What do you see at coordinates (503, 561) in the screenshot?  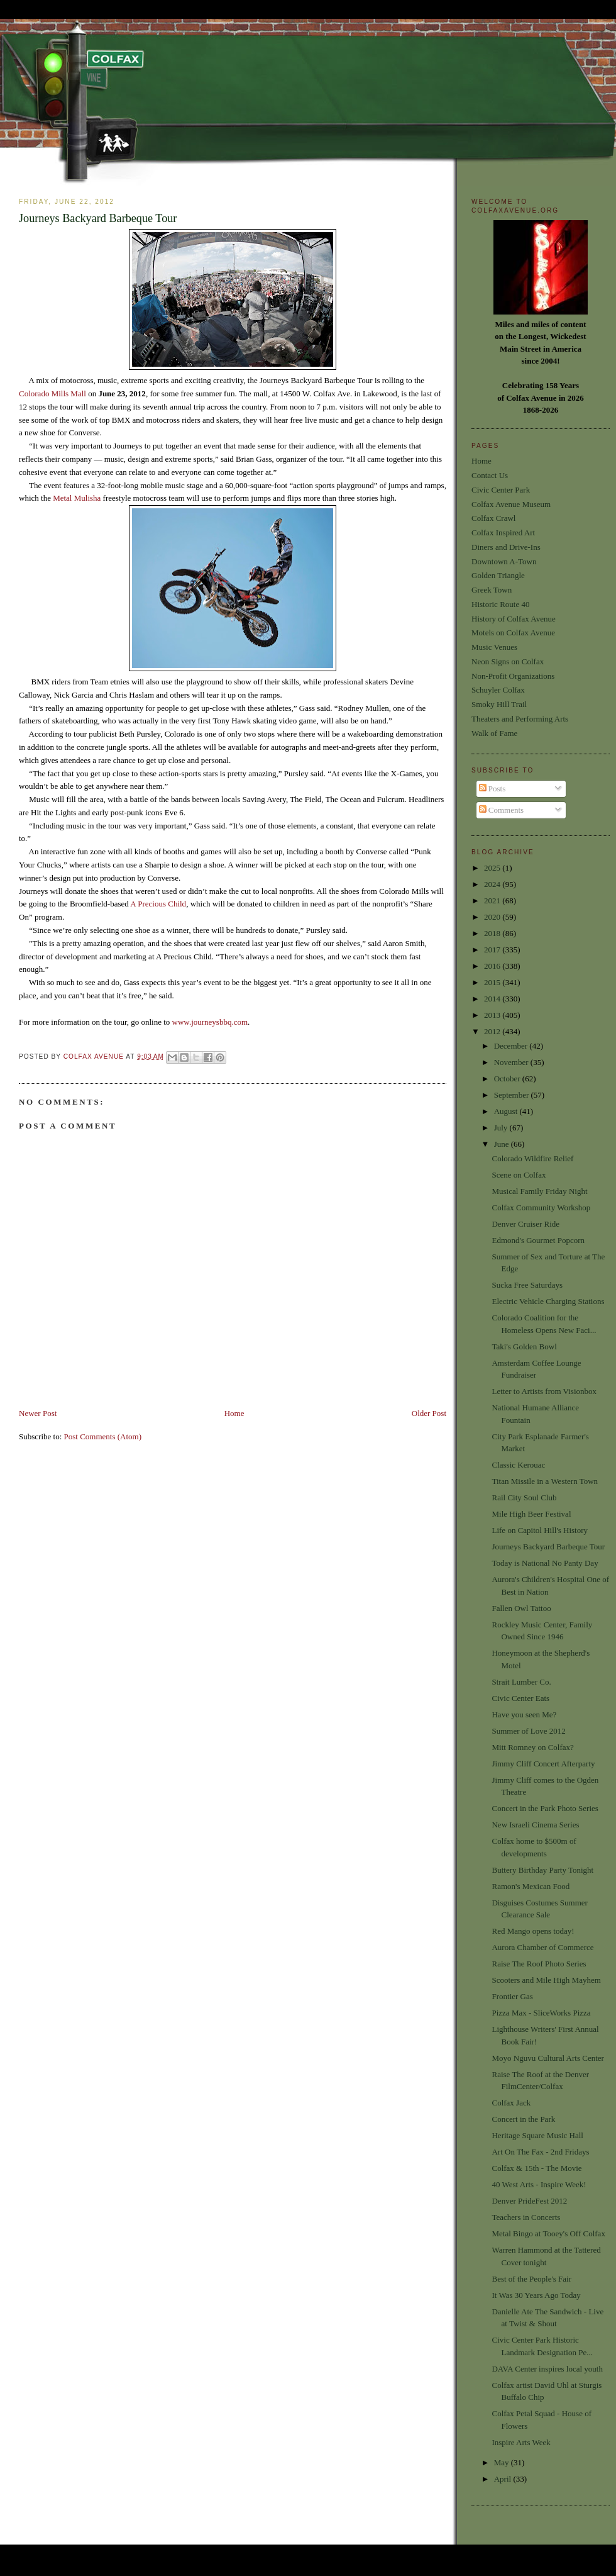 I see `Downtown A-Town` at bounding box center [503, 561].